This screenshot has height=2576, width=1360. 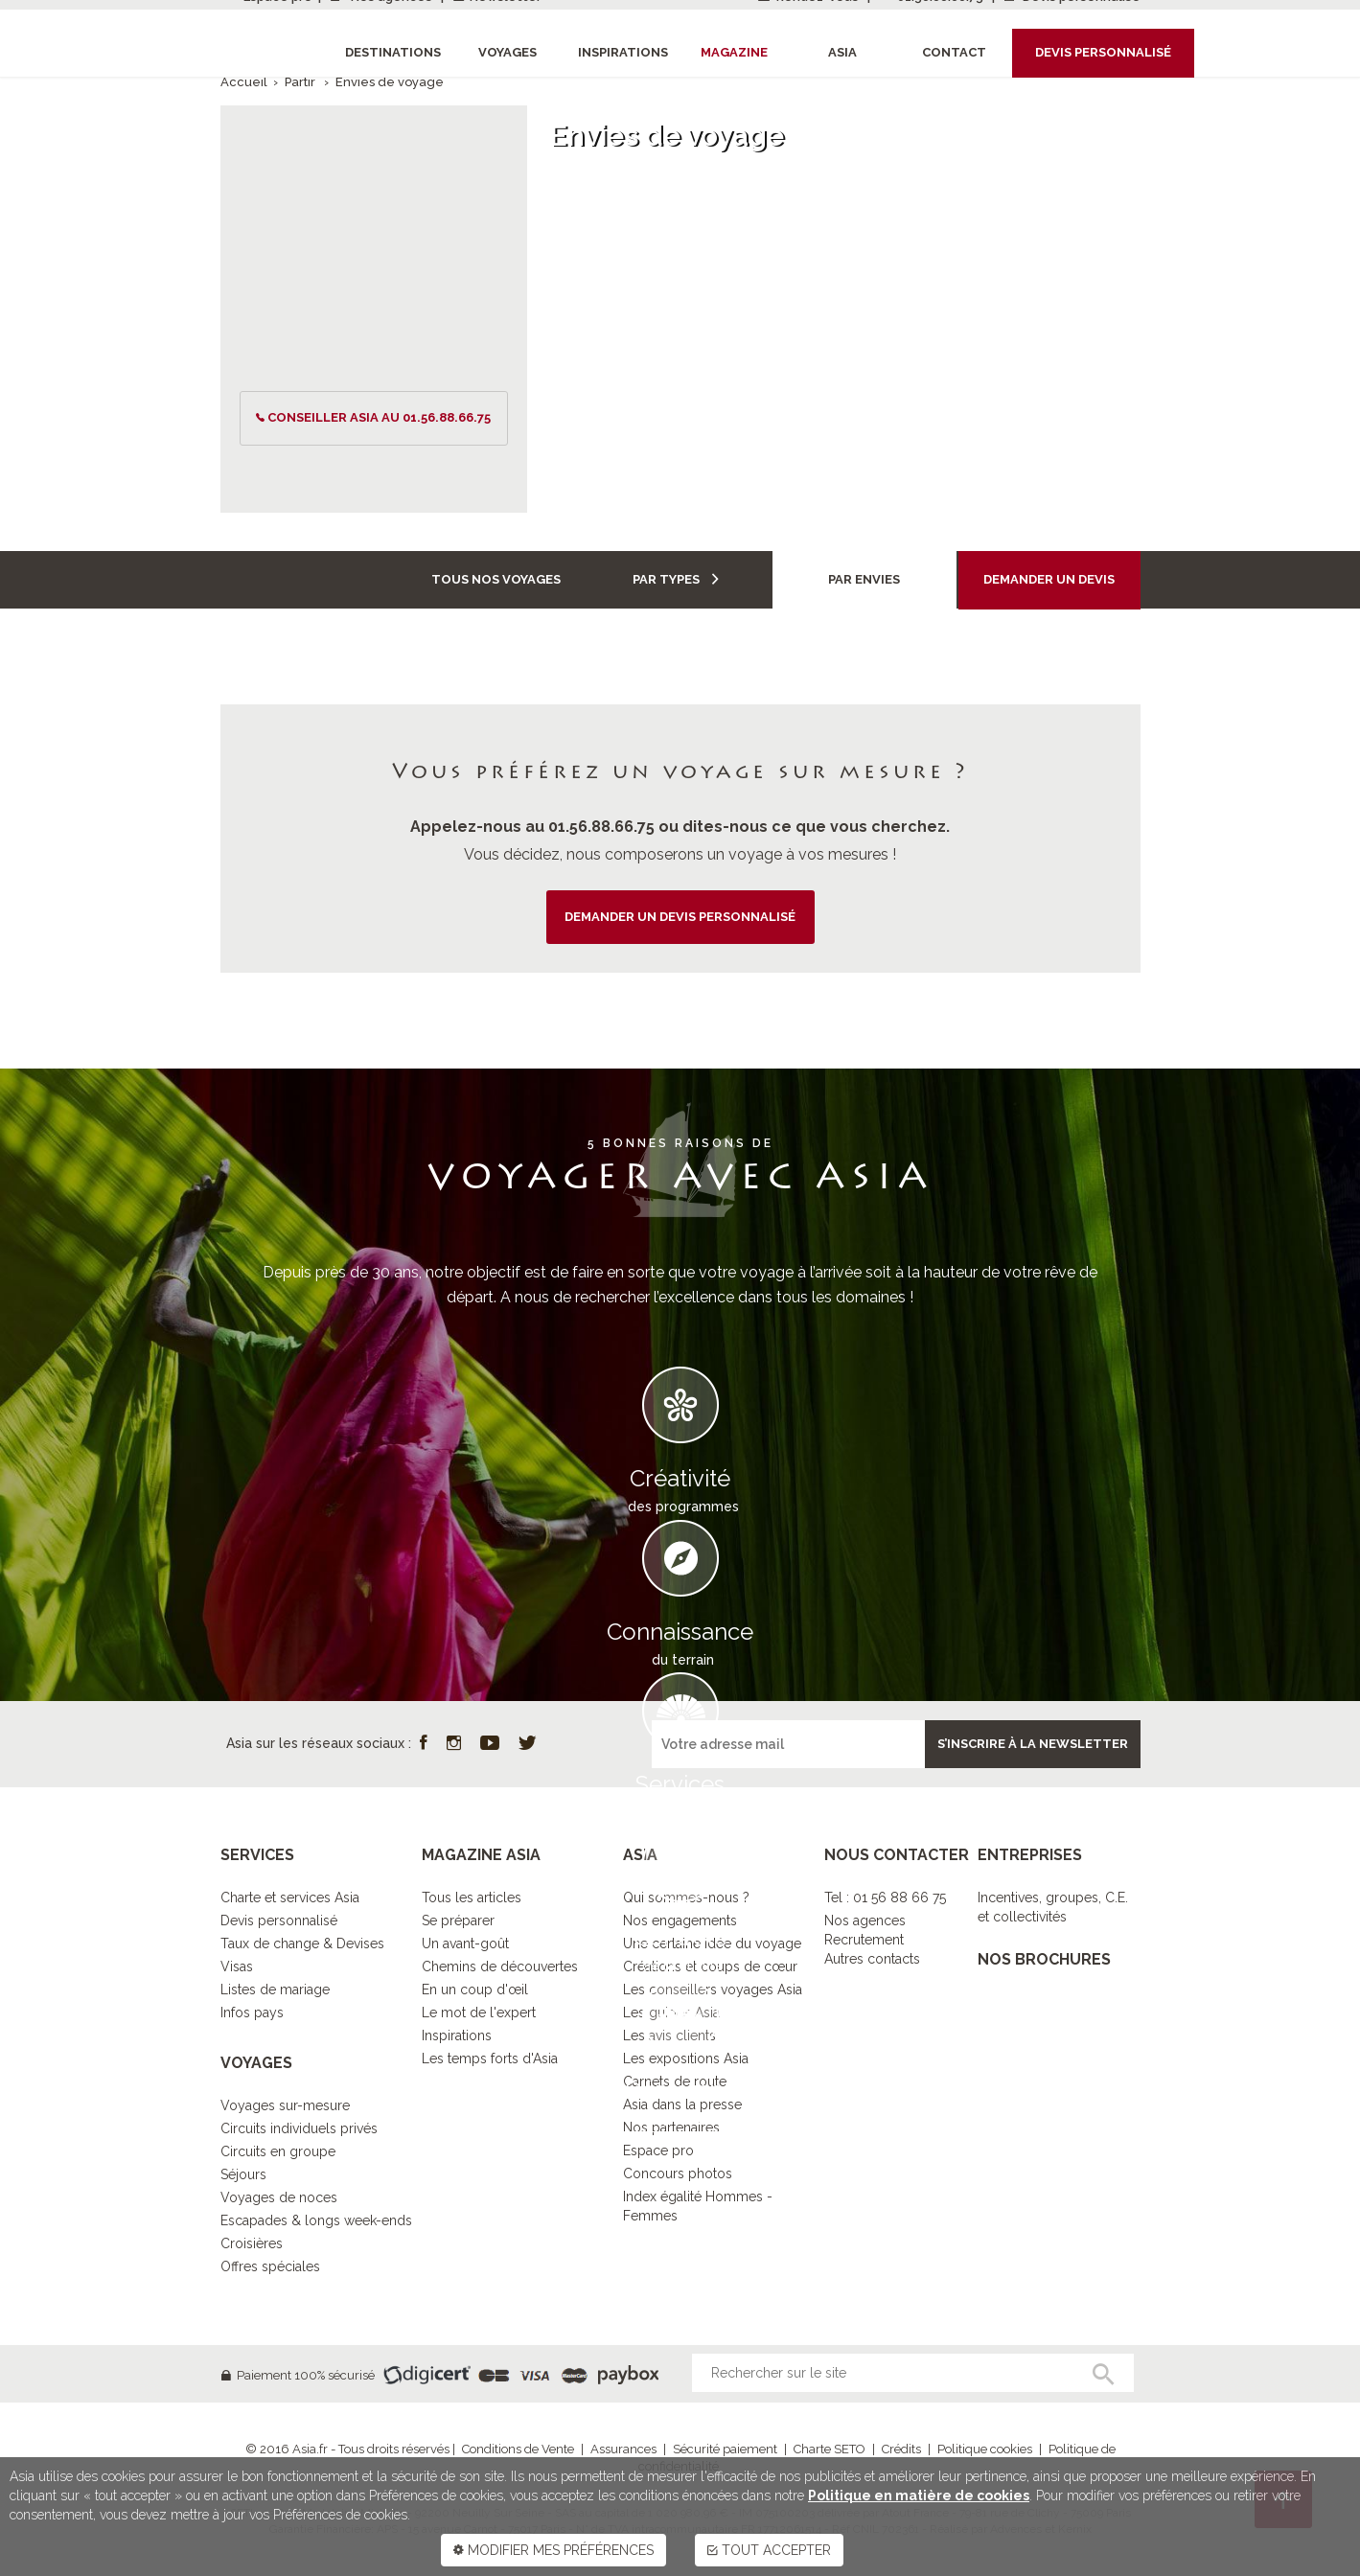 I want to click on Visas, so click(x=236, y=1966).